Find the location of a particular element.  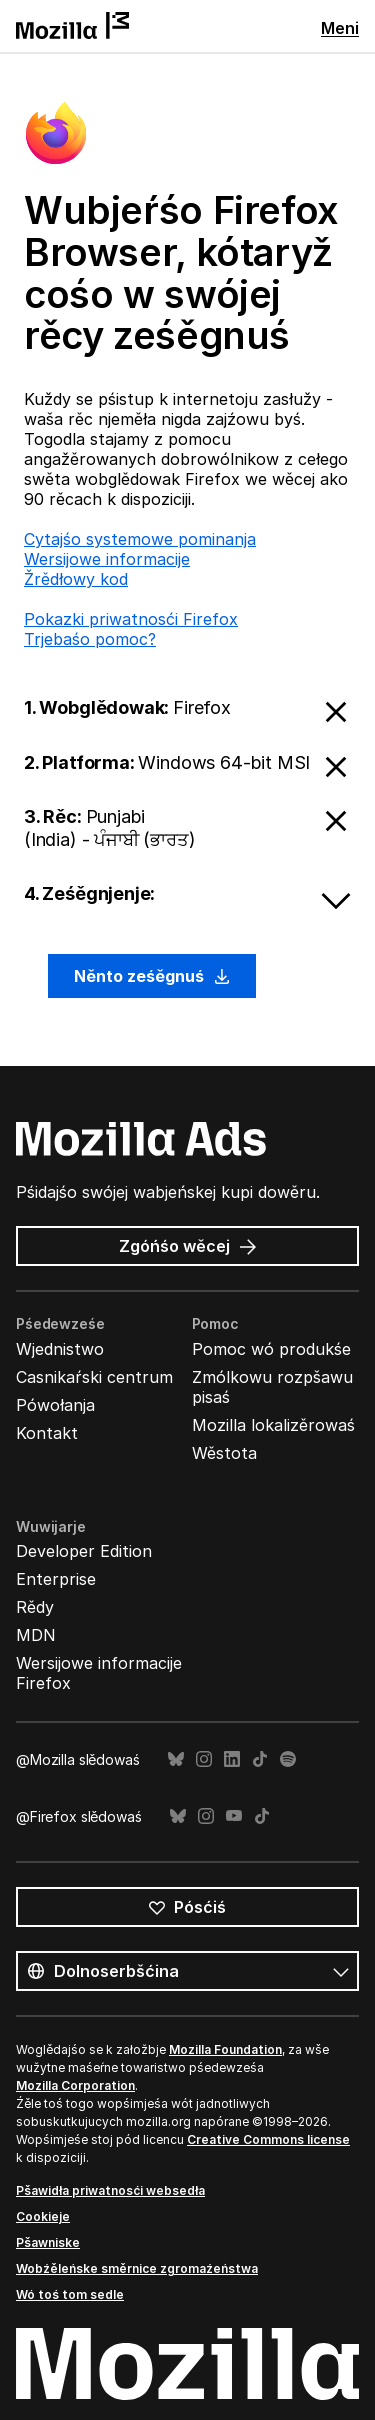

Pówołanja is located at coordinates (55, 1405).